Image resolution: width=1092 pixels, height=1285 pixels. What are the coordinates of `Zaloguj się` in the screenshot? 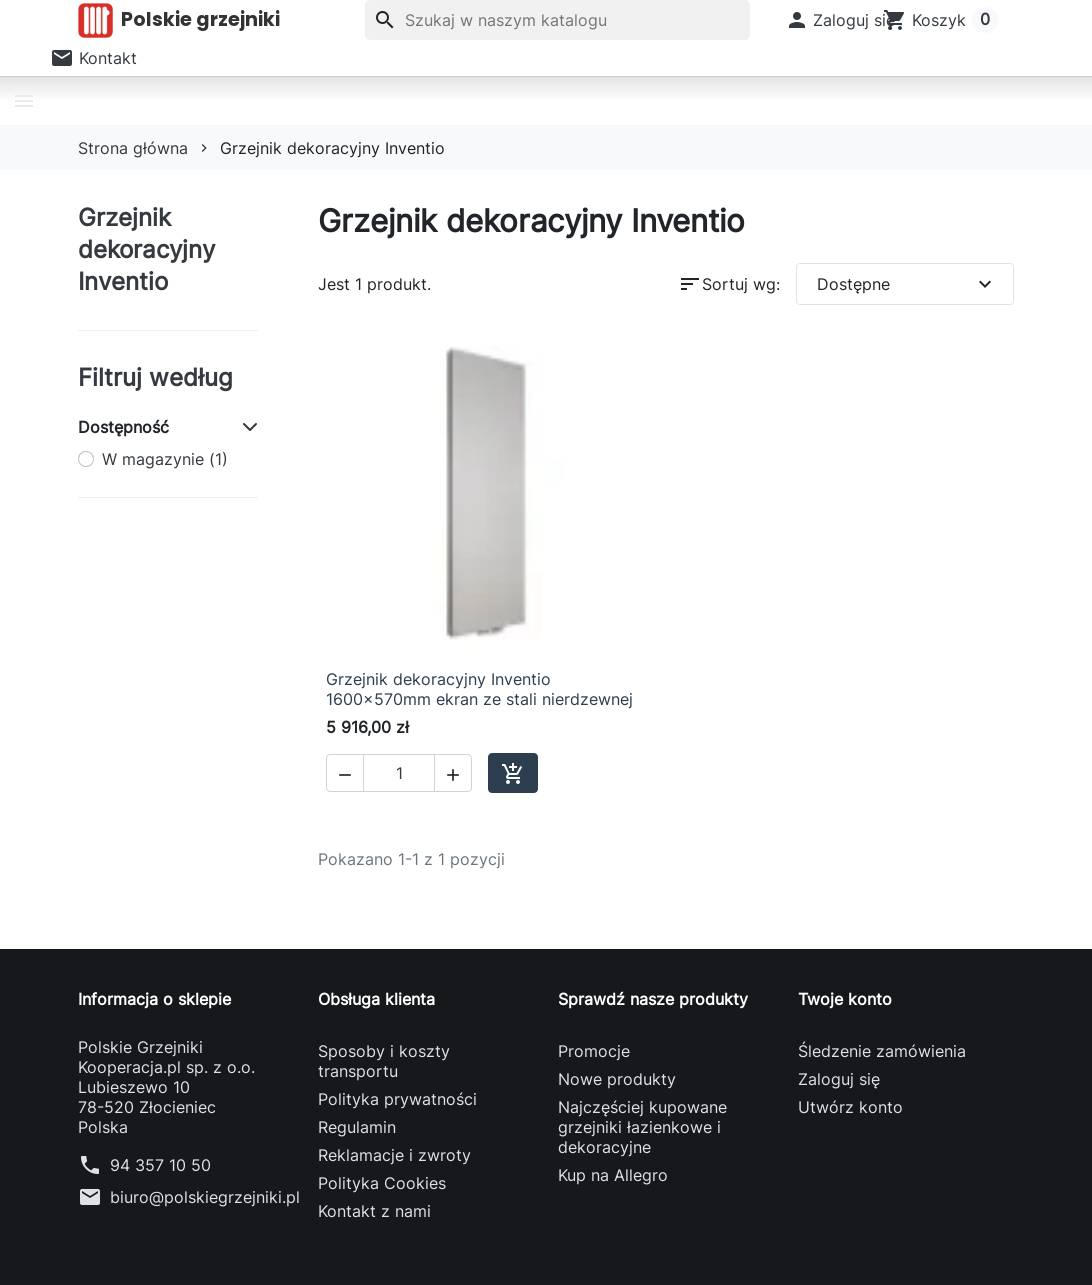 It's located at (839, 1079).